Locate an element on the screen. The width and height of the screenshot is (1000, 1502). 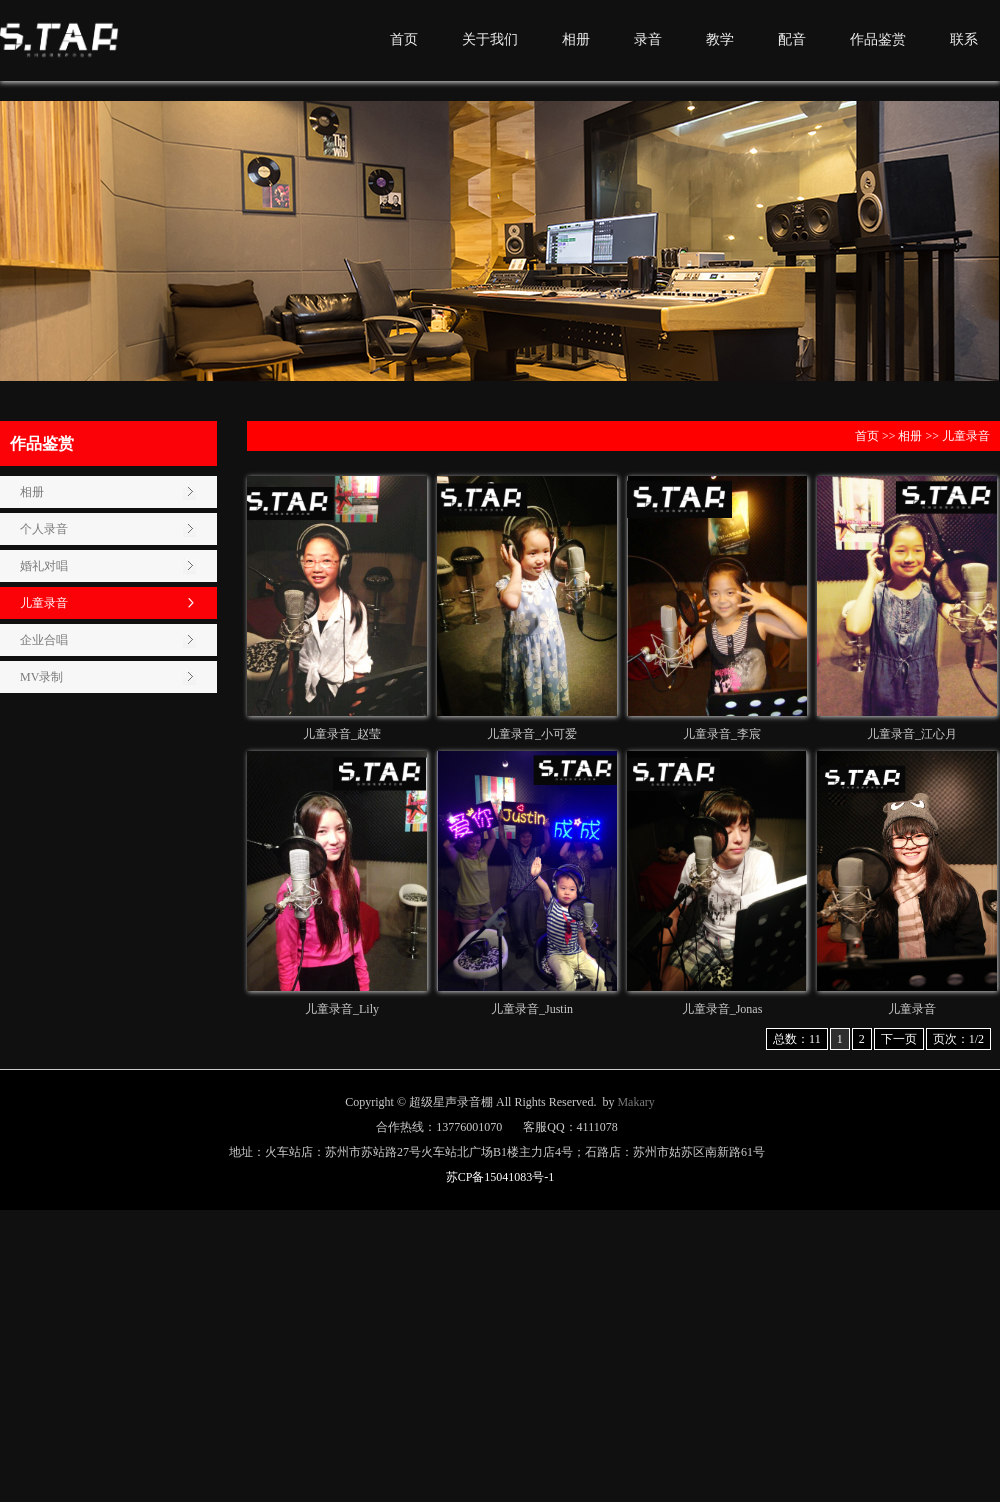
苏CP备15041083号-1 is located at coordinates (500, 1177).